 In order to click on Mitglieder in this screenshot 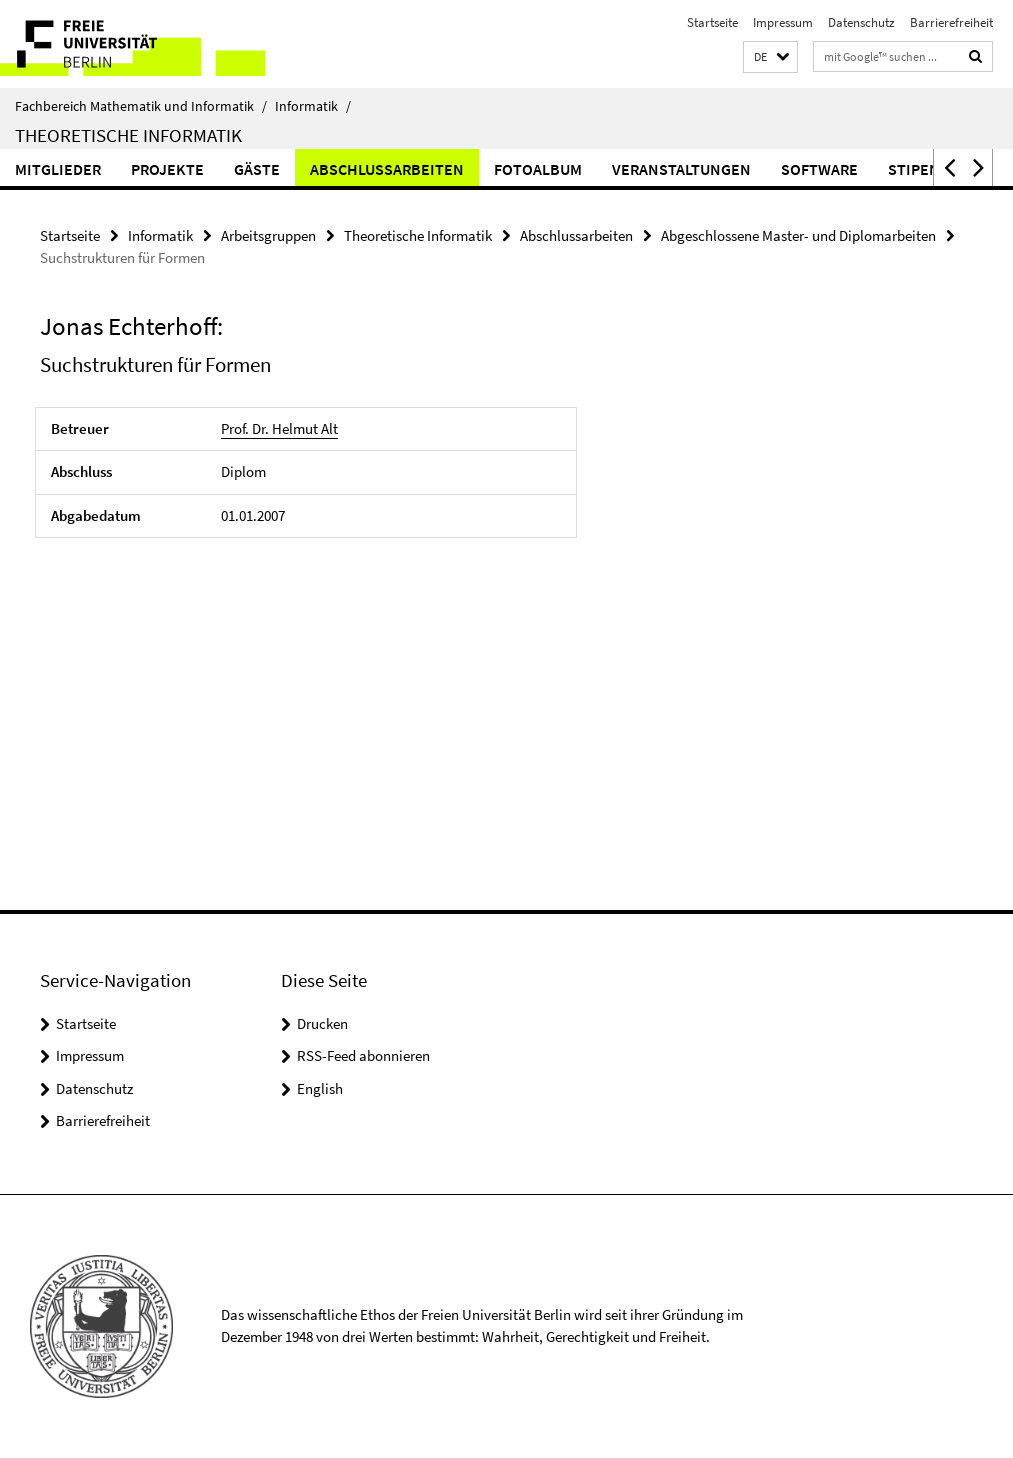, I will do `click(58, 169)`.